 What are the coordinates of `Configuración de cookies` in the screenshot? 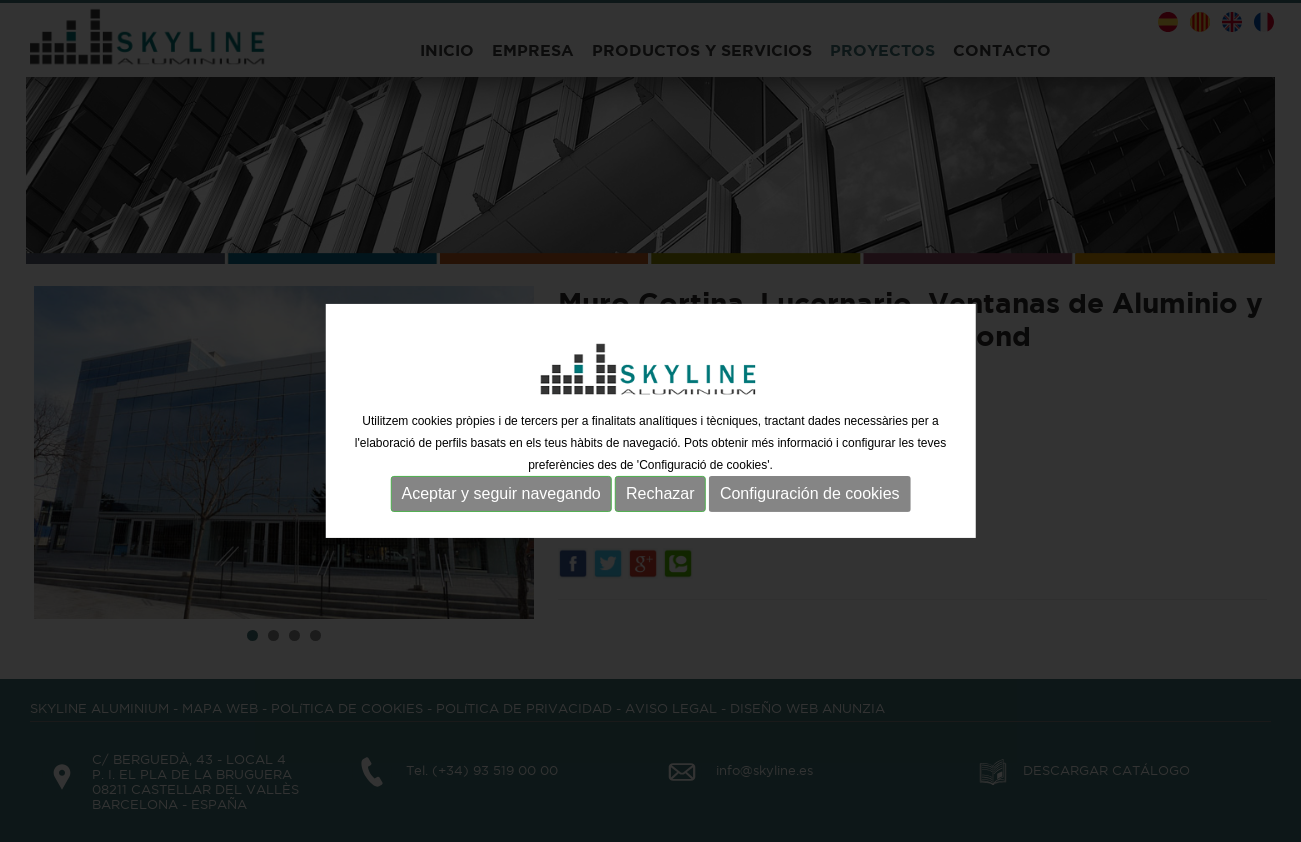 It's located at (810, 493).